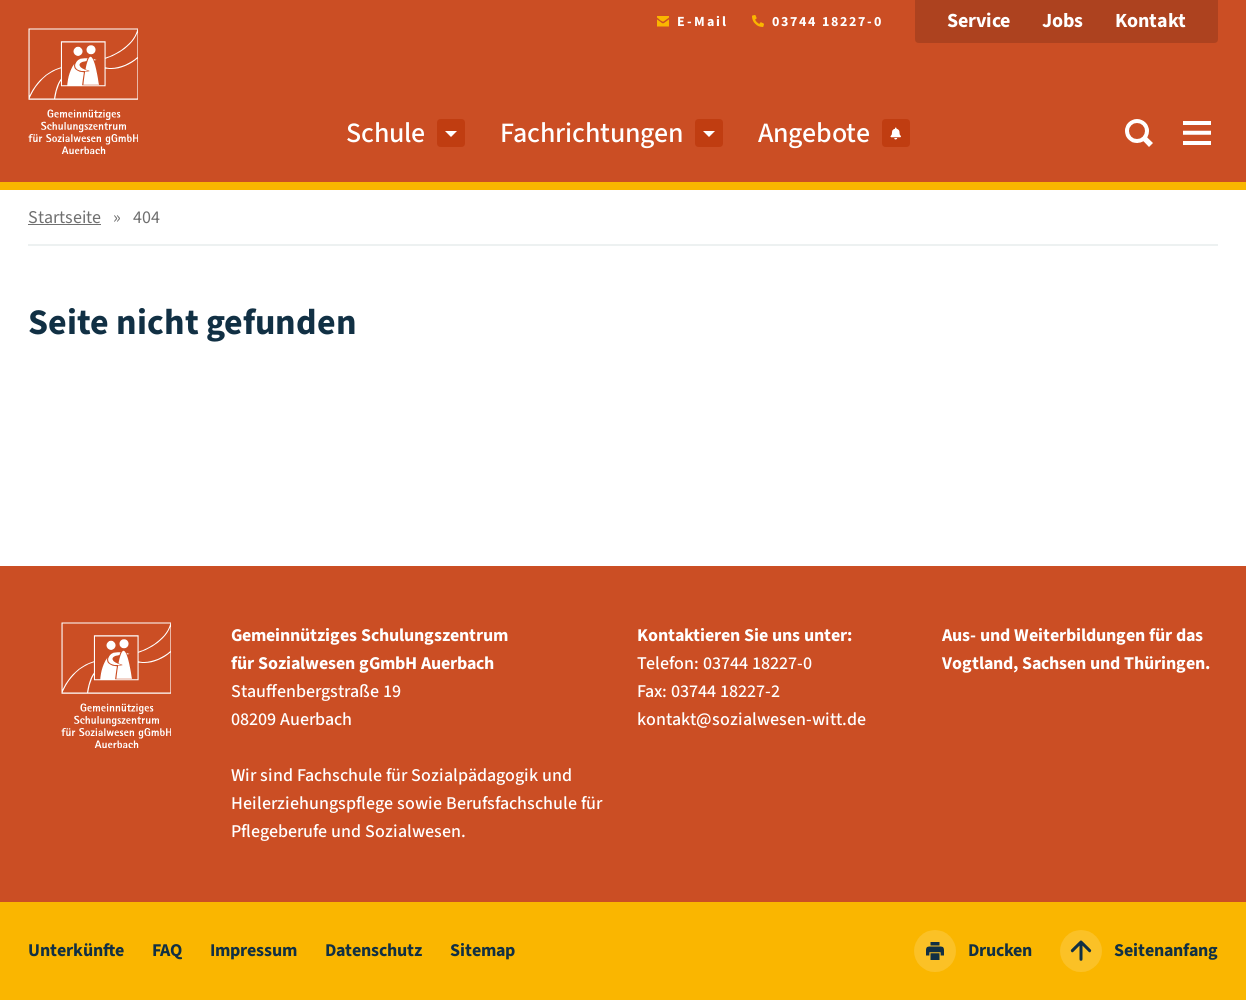  Describe the element at coordinates (751, 719) in the screenshot. I see `kontakt@sozialwesen-witt.de` at that location.